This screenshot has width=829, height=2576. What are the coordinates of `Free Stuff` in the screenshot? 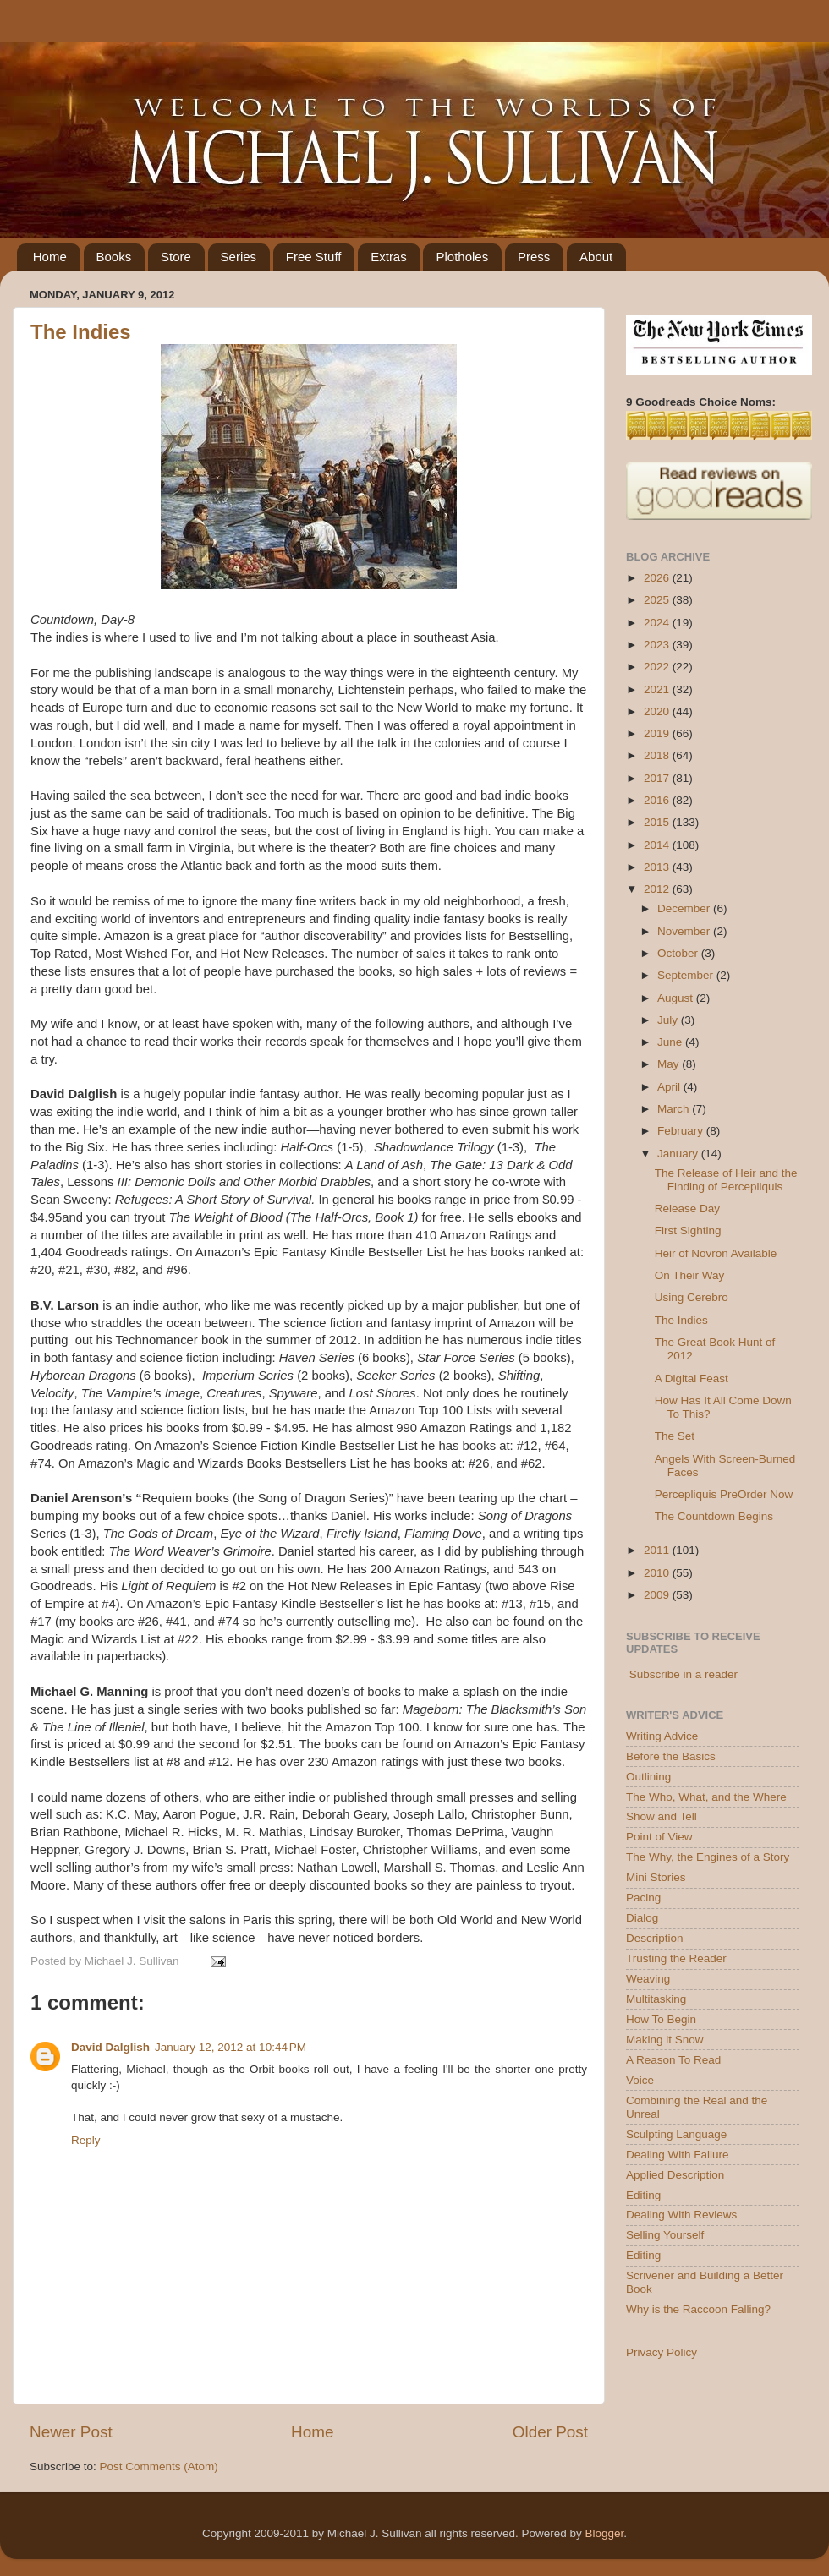 It's located at (314, 256).